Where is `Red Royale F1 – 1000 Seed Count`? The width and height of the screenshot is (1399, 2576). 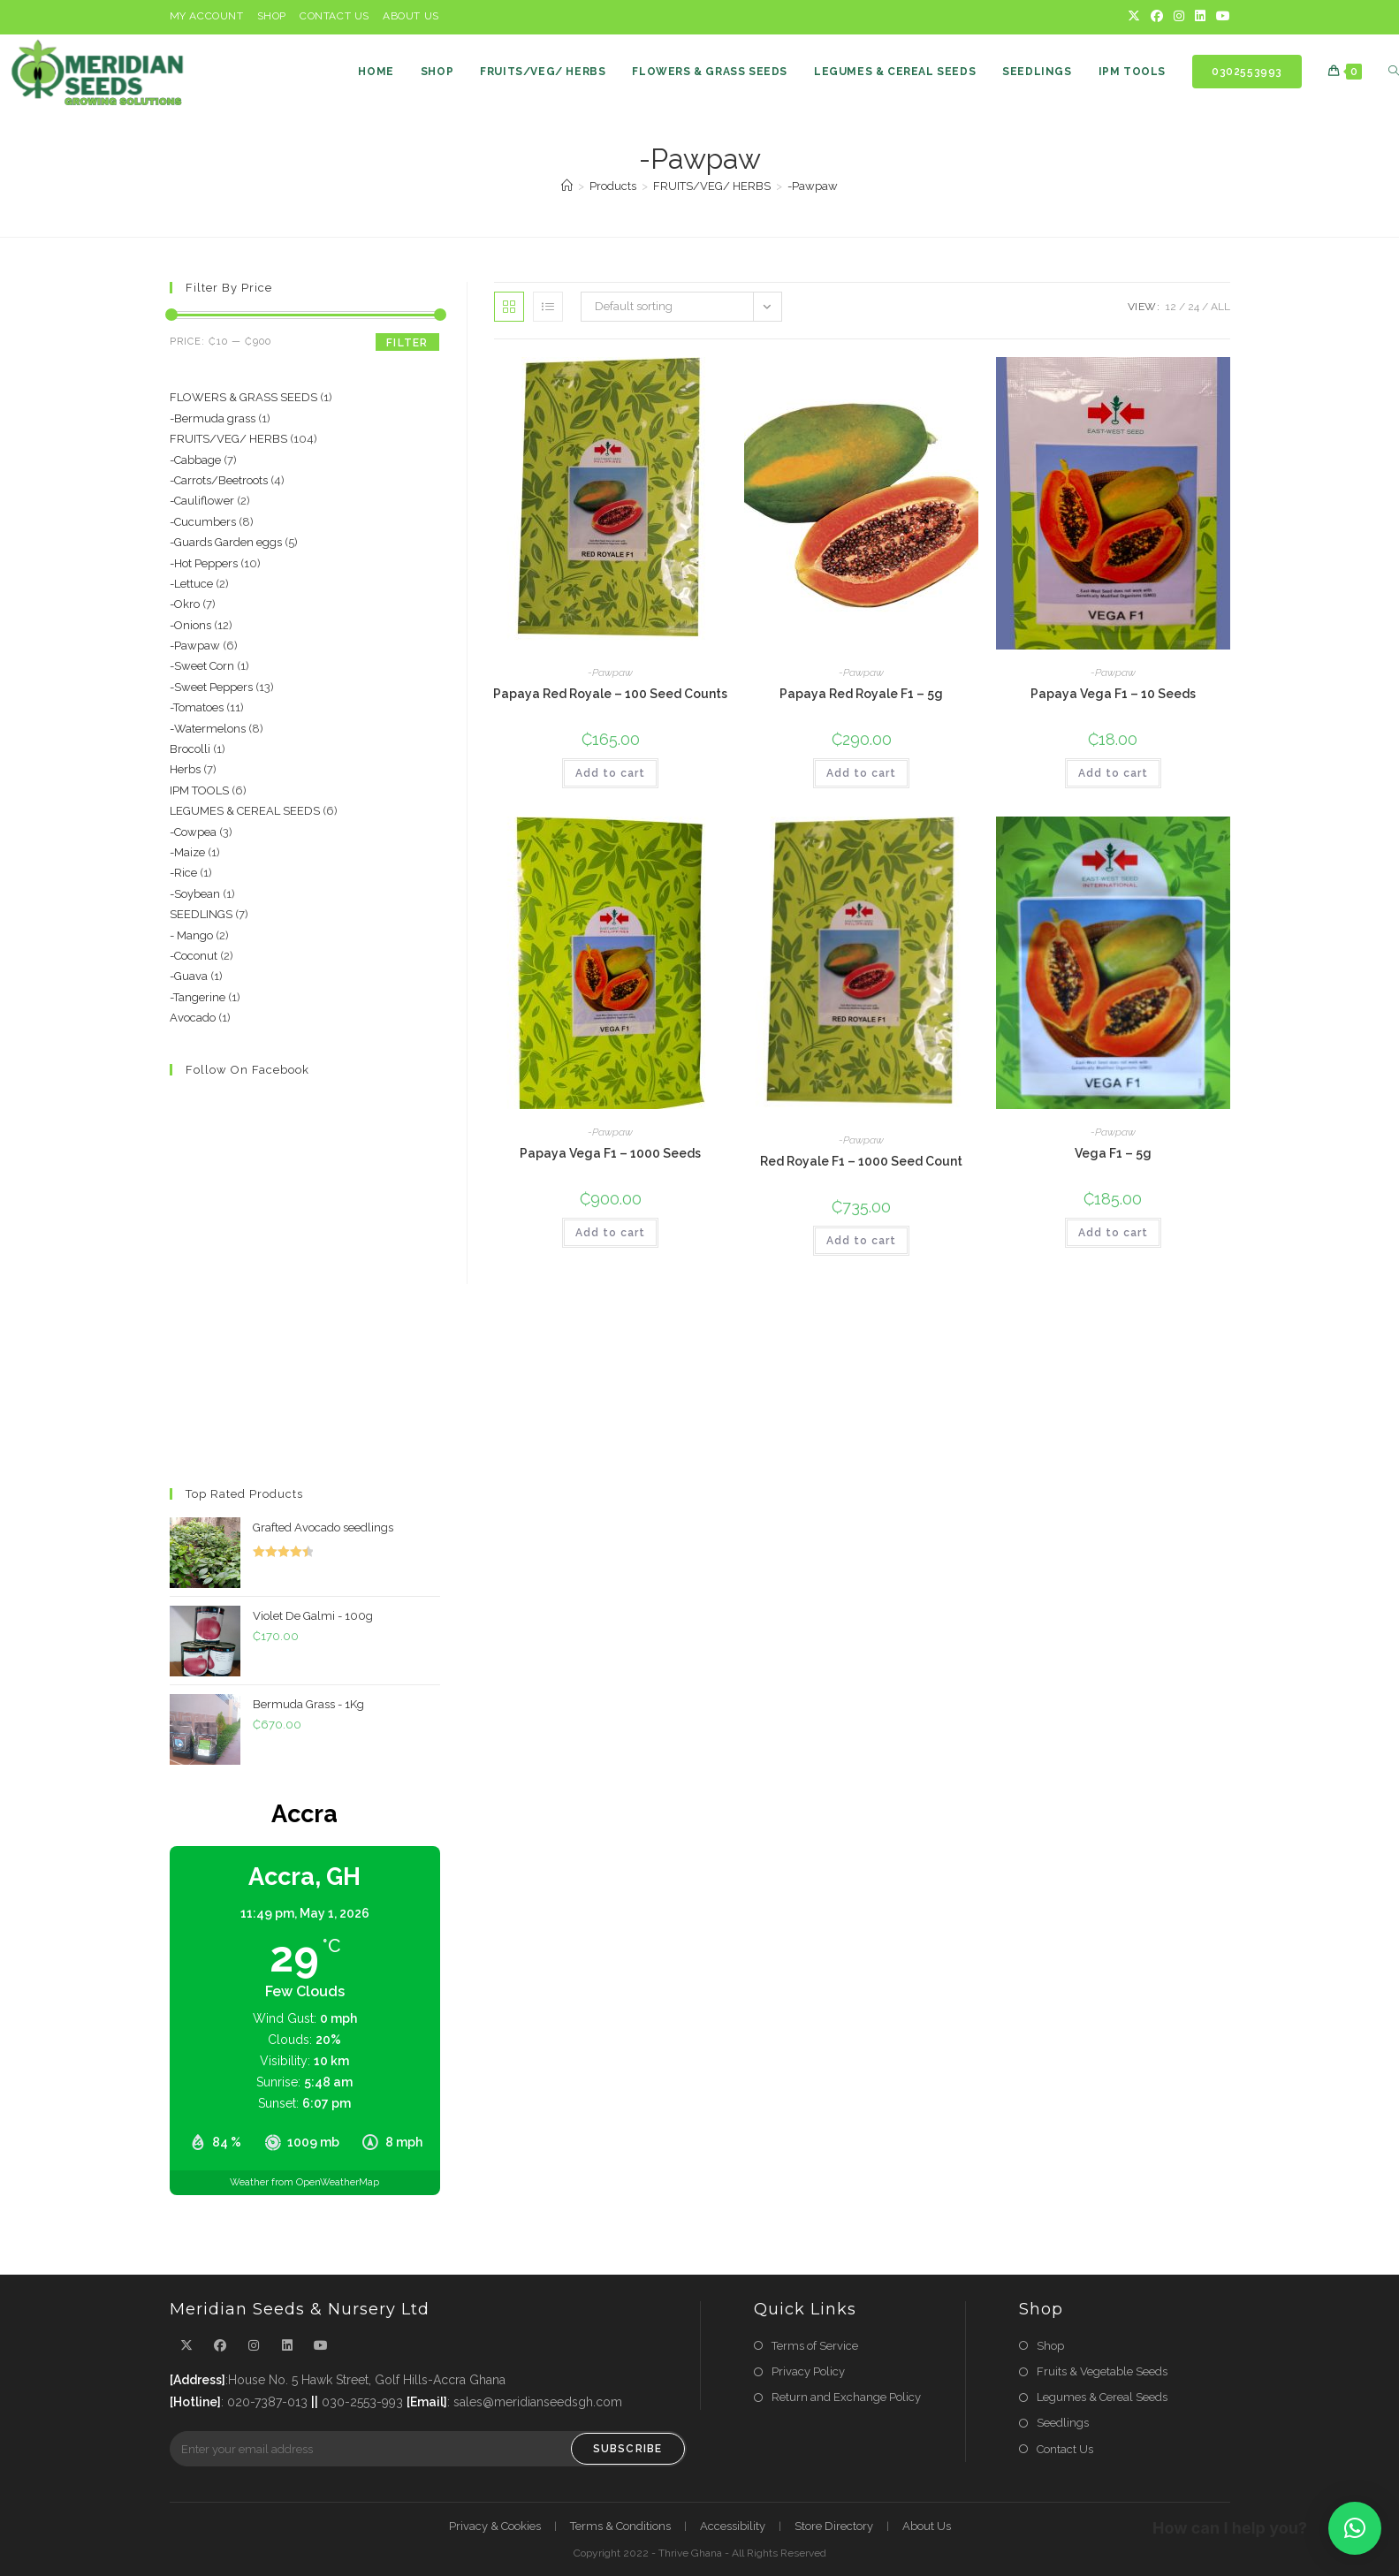
Red Royale F1 – 1000 Seed Count is located at coordinates (861, 1161).